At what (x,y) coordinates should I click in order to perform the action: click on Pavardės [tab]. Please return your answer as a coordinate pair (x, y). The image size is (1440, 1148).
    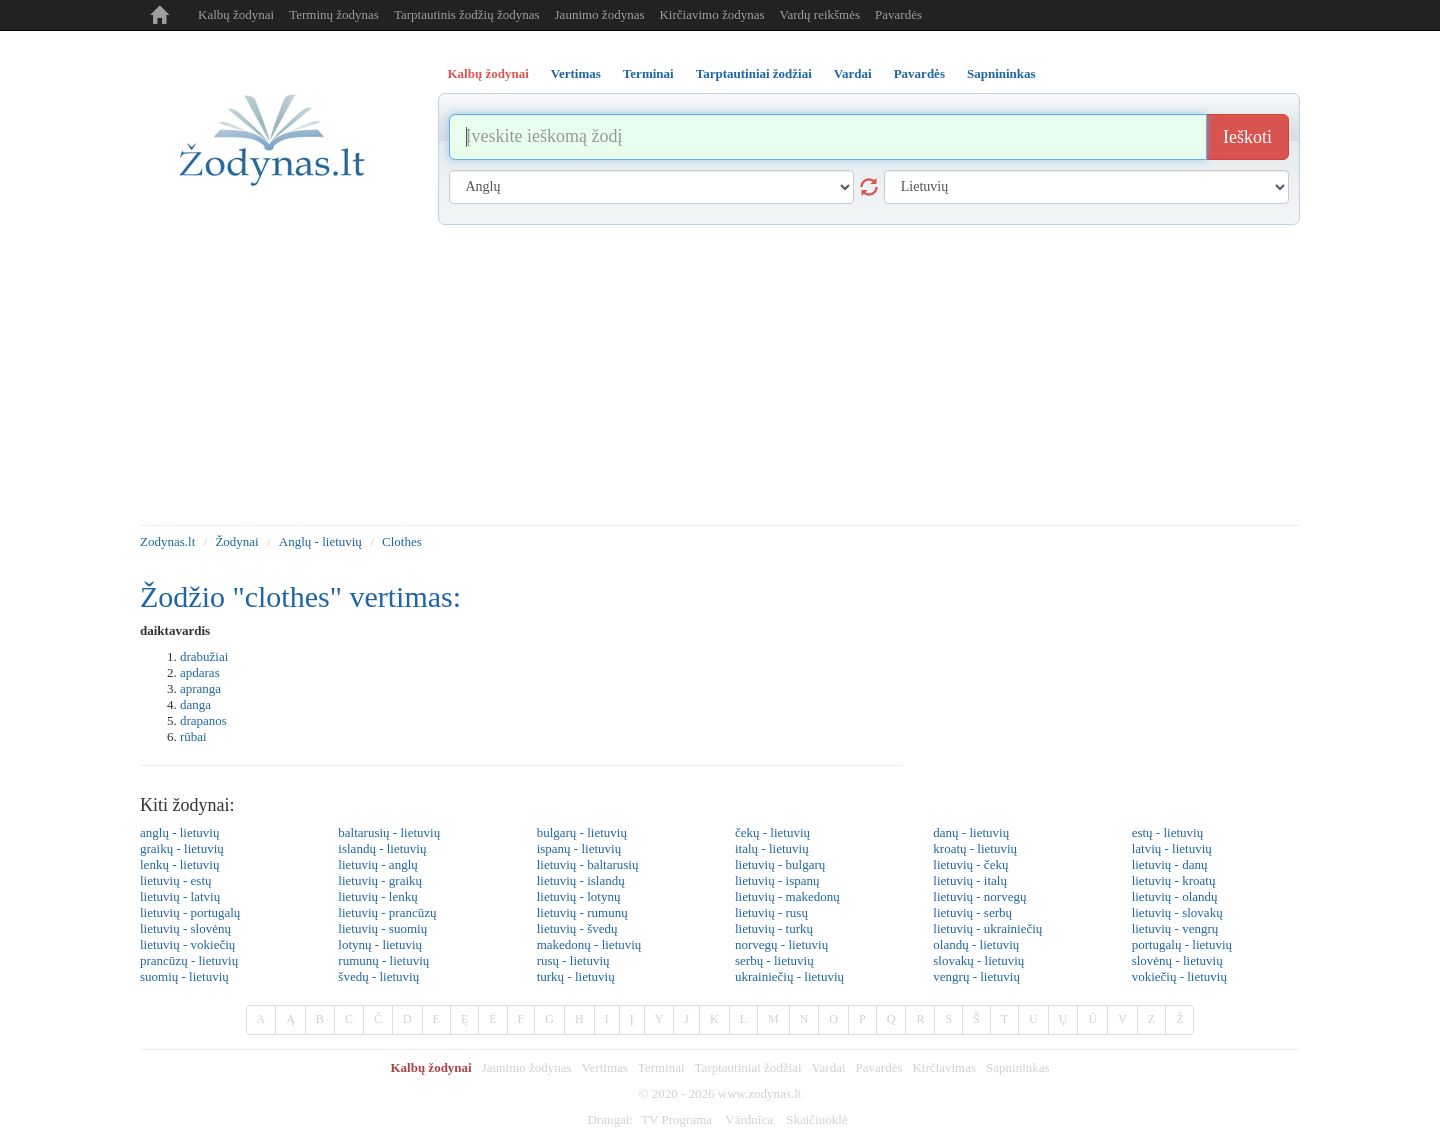
    Looking at the image, I should click on (919, 73).